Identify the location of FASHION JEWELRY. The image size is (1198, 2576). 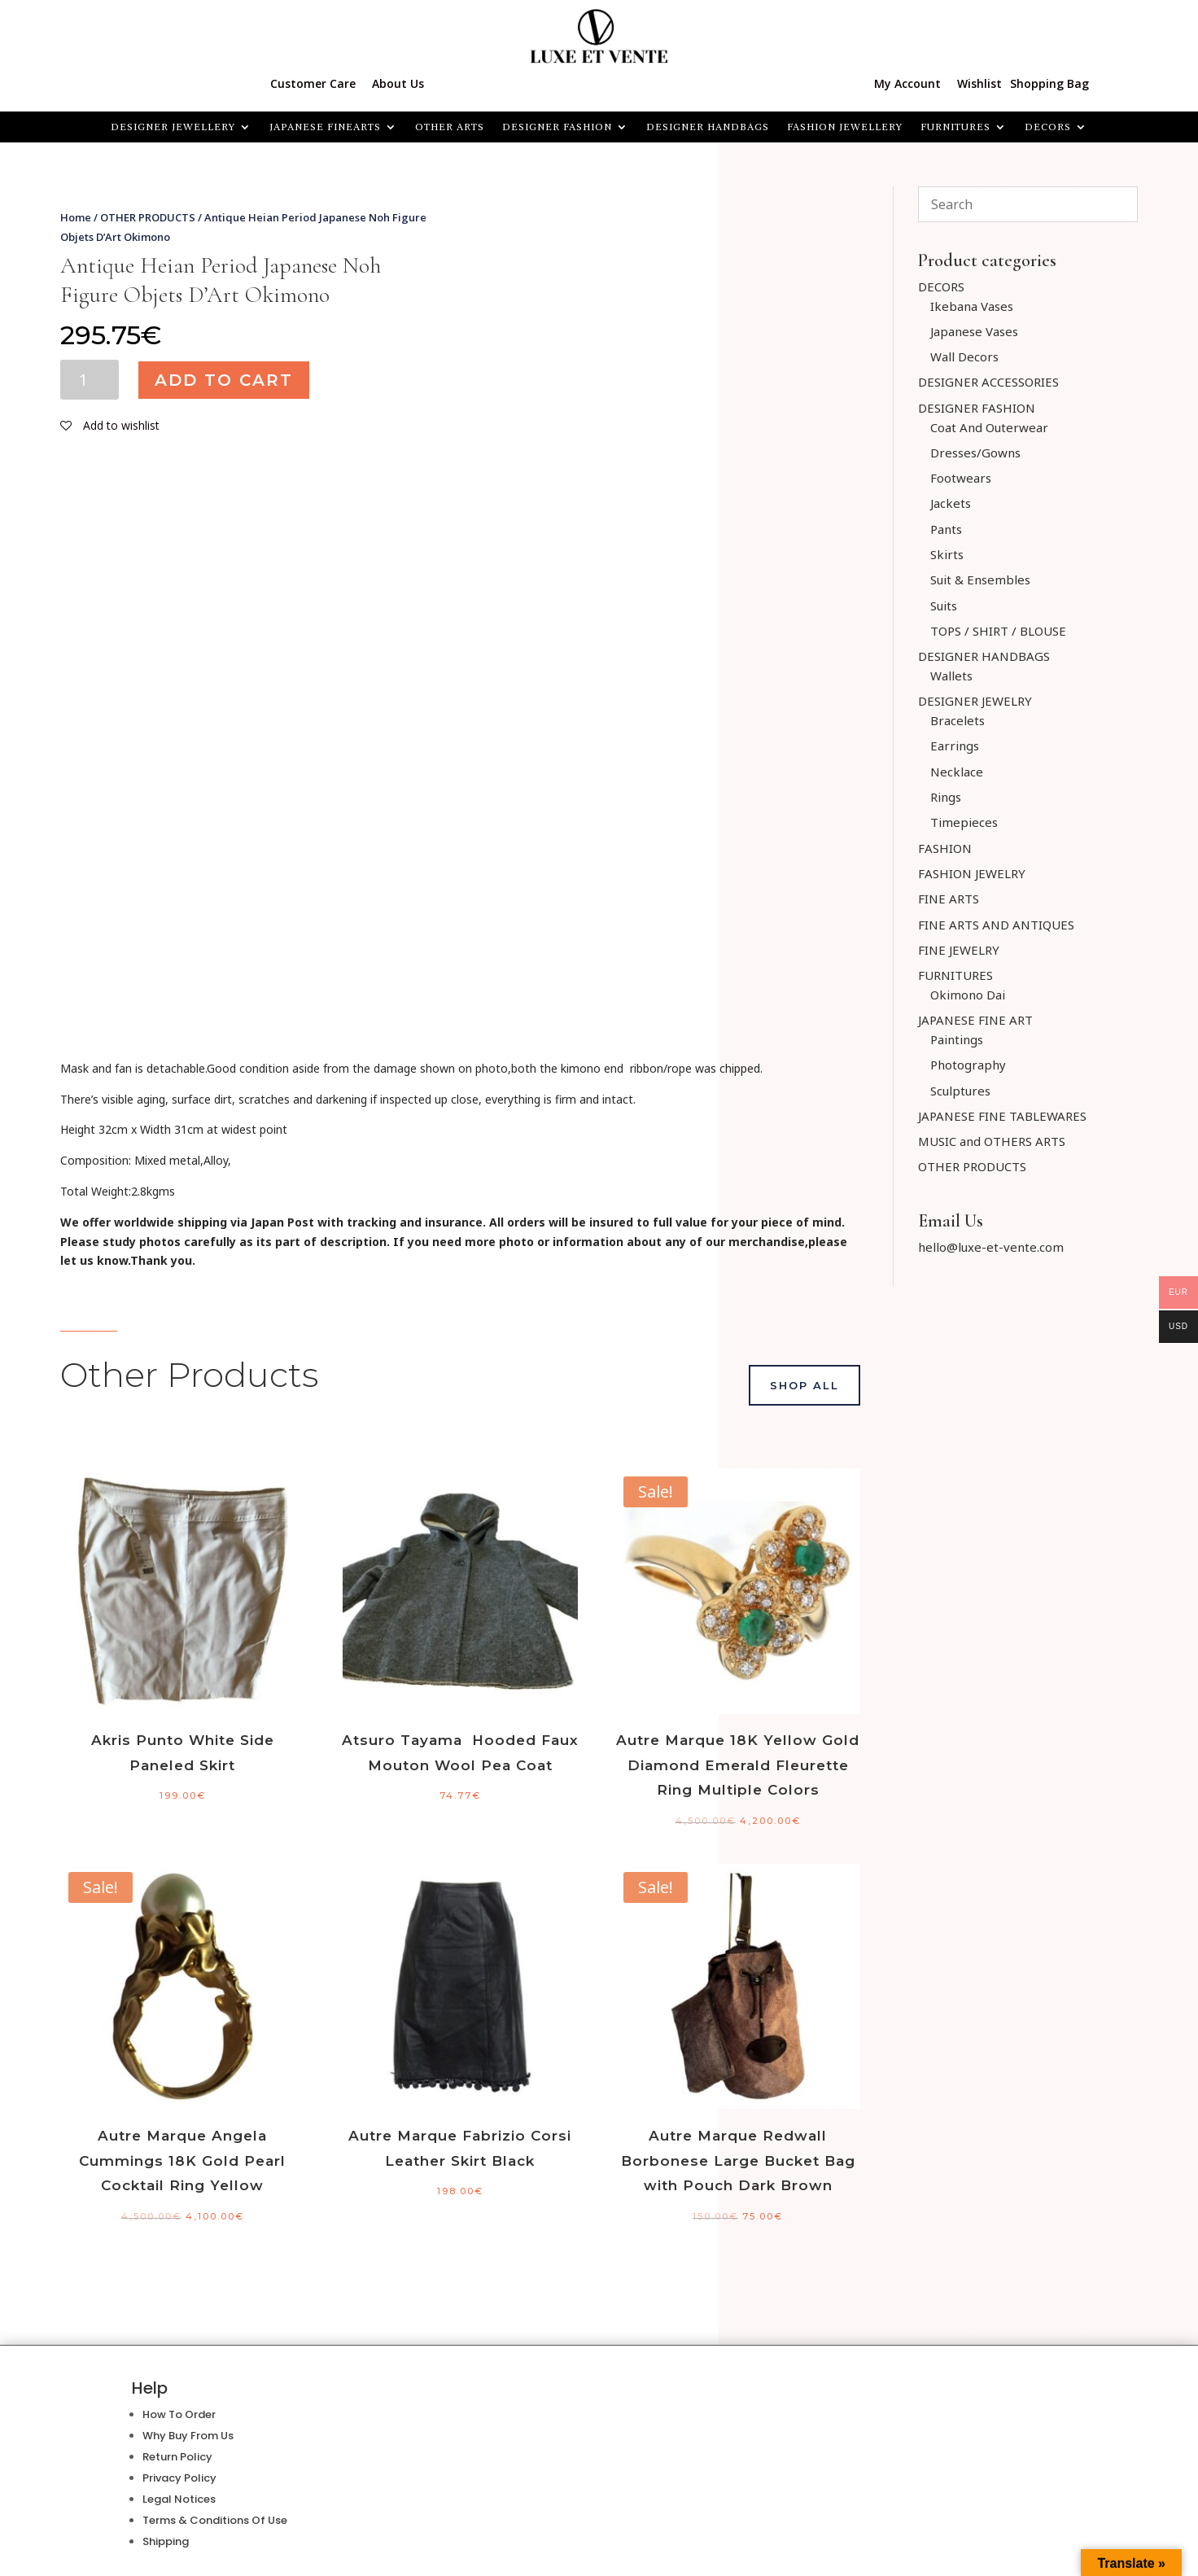
(971, 873).